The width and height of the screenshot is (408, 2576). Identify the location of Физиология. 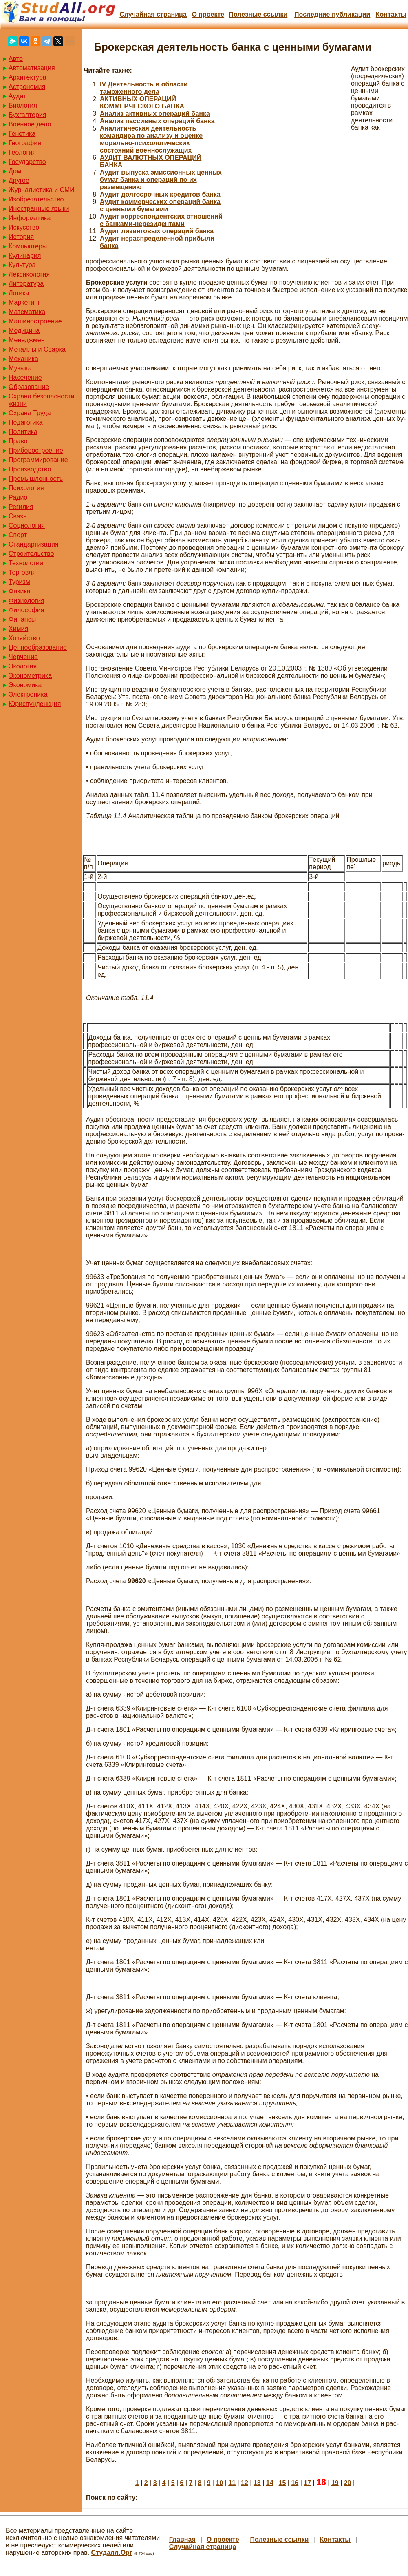
(26, 600).